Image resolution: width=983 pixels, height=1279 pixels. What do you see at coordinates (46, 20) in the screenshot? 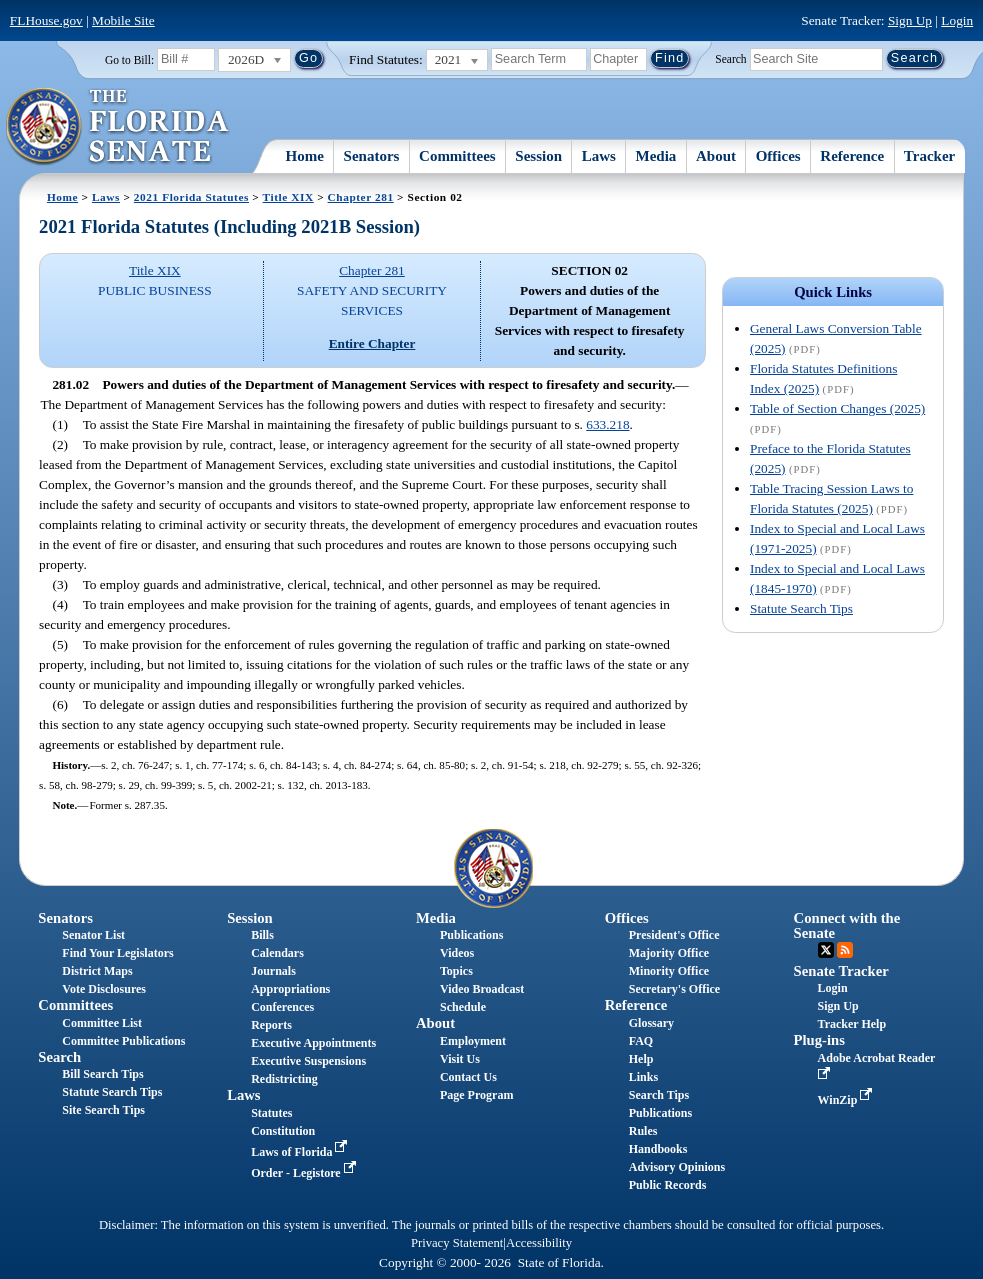
I see `FLHouse.gov` at bounding box center [46, 20].